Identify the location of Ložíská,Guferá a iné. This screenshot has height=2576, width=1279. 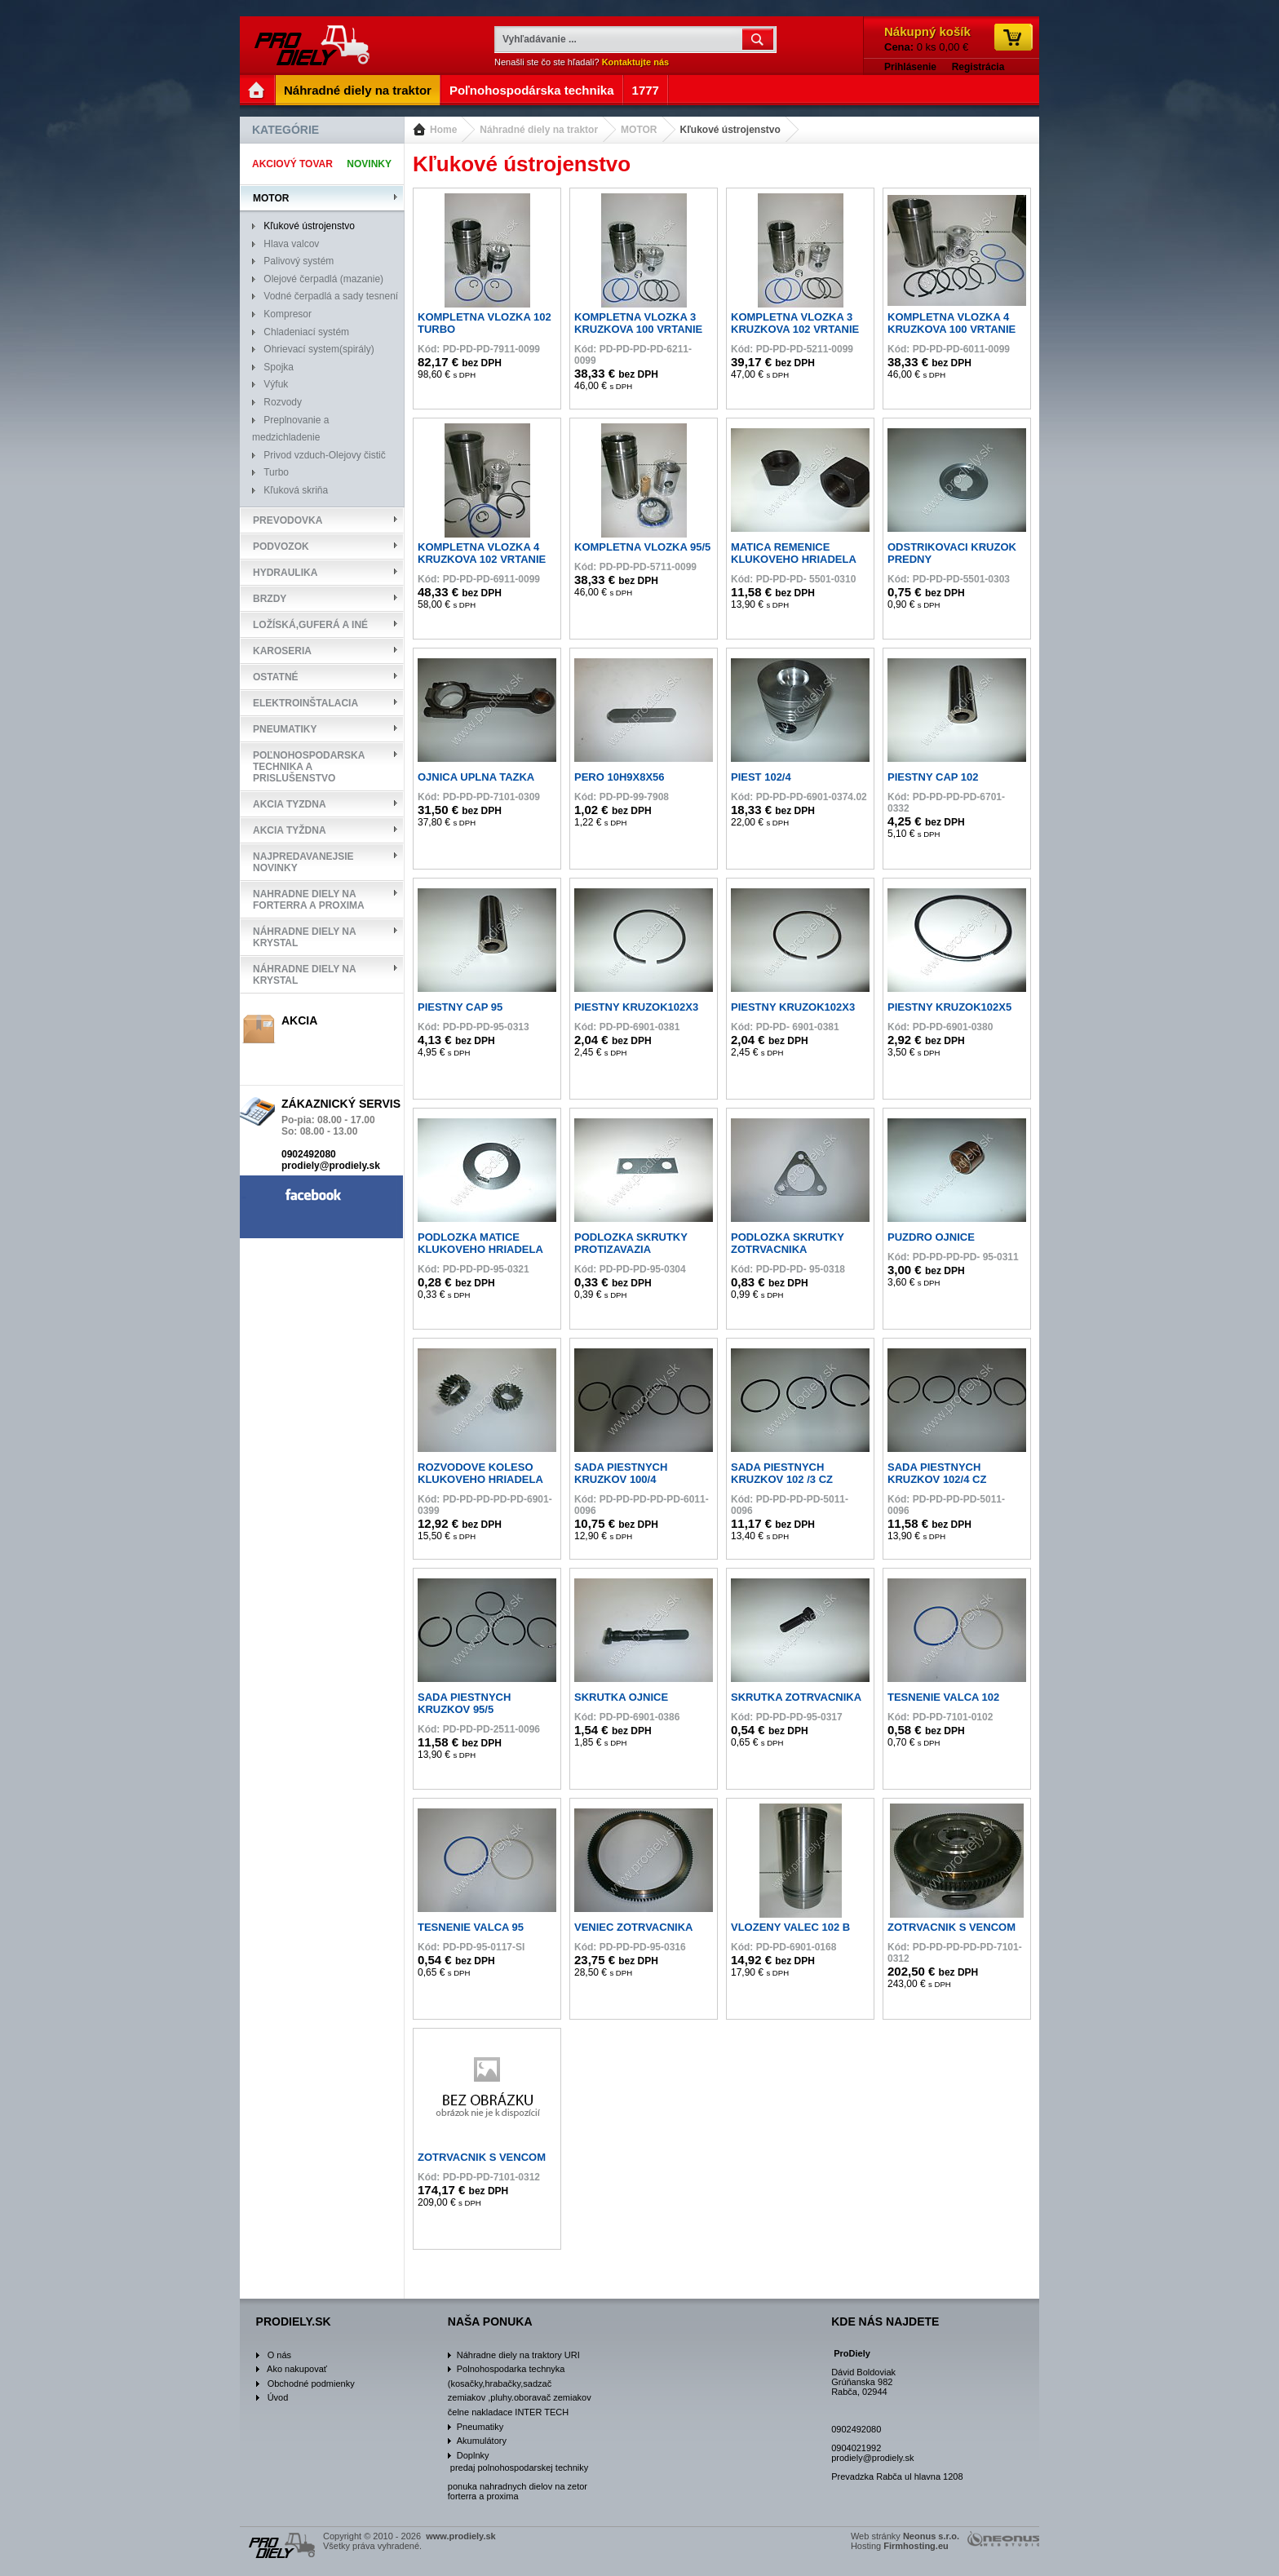
(310, 625).